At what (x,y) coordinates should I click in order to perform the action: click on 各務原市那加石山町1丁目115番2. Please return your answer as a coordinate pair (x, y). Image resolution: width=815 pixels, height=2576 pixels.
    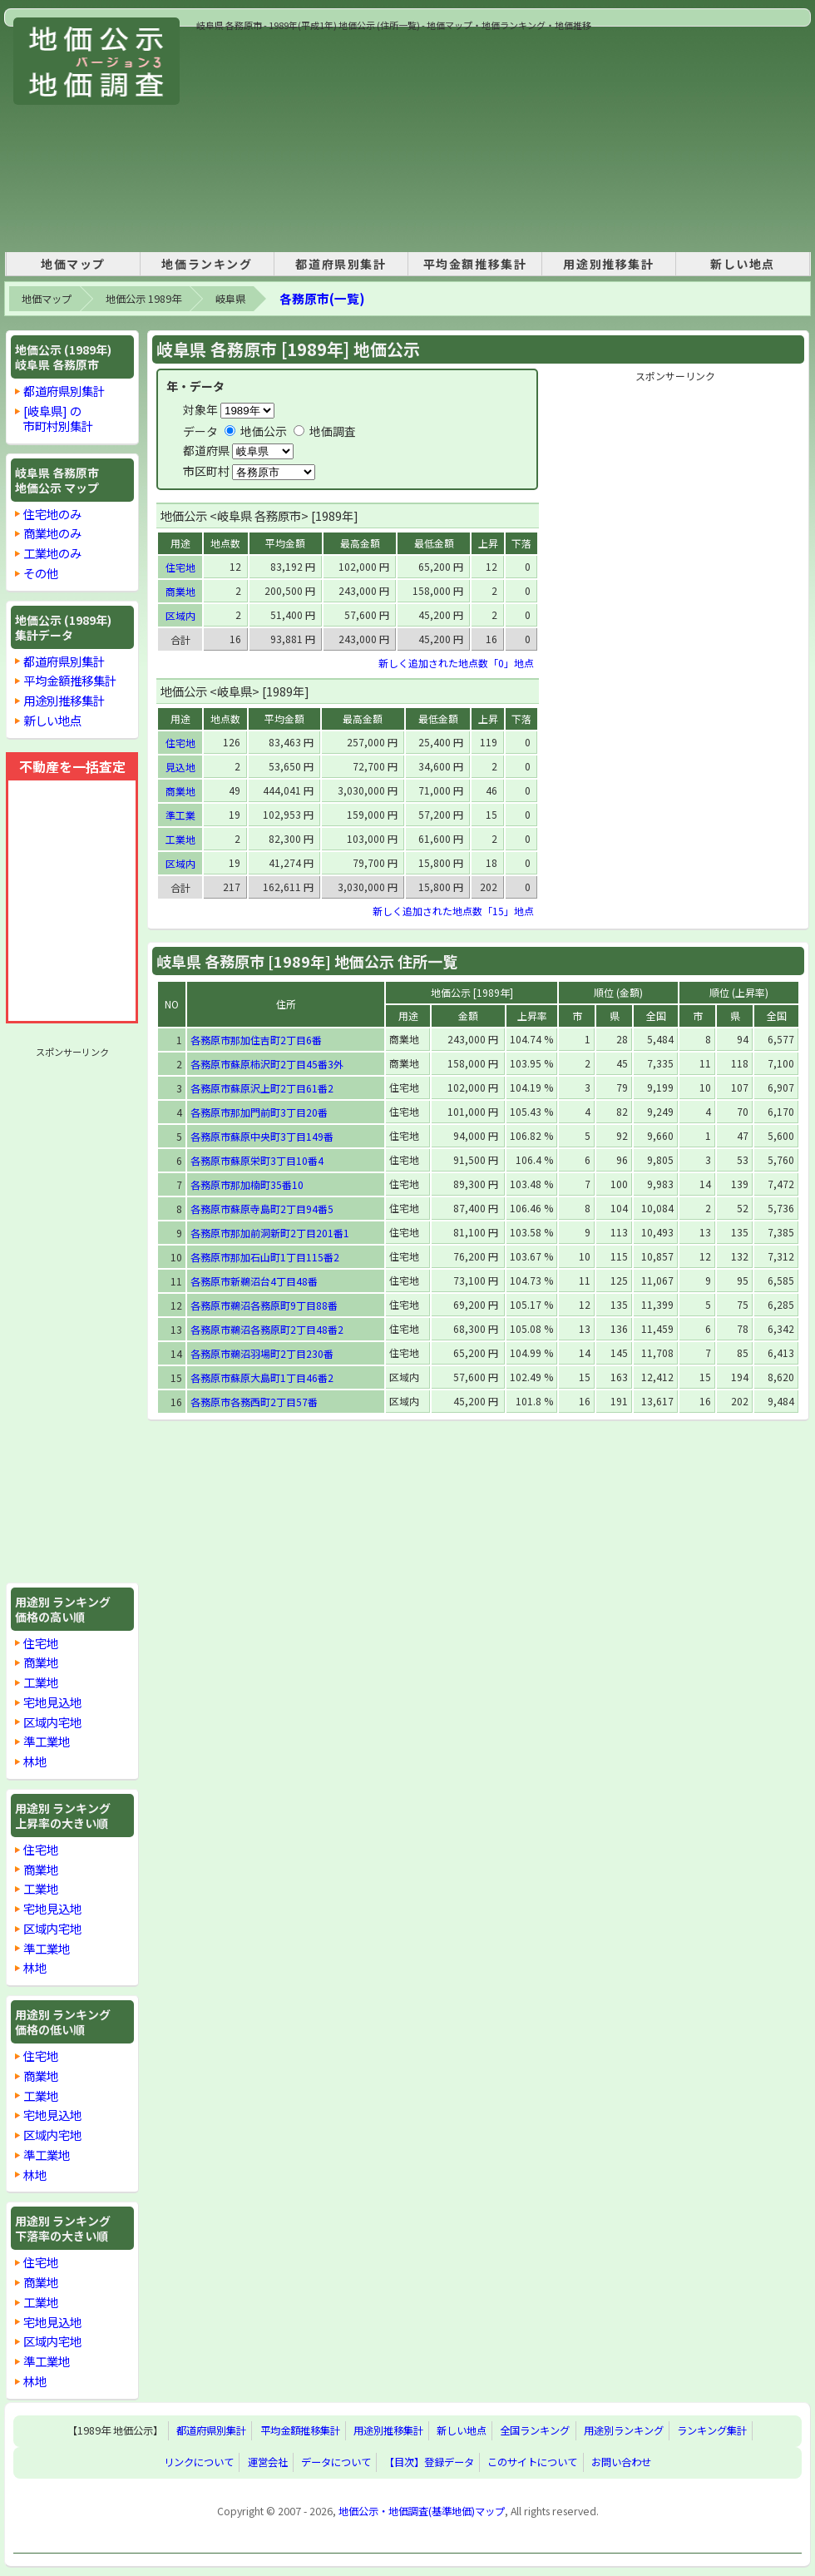
    Looking at the image, I should click on (264, 1257).